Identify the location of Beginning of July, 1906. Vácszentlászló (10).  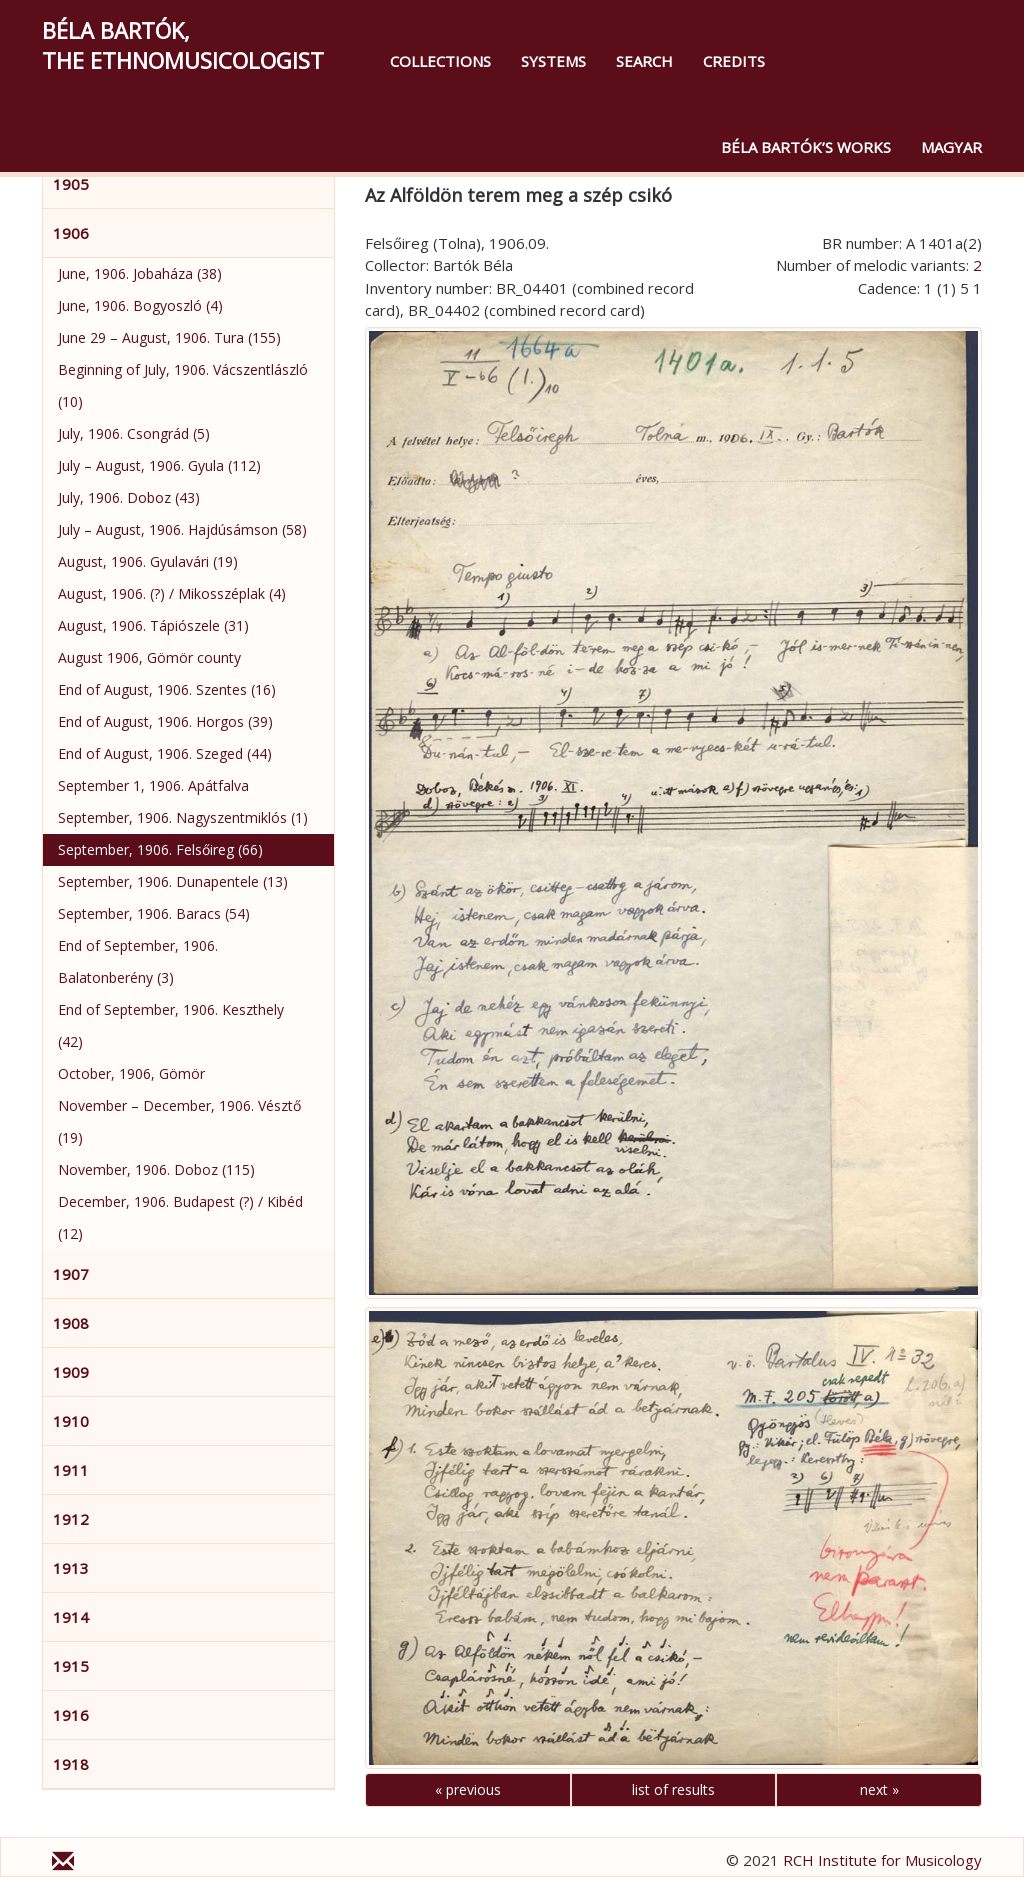
(183, 385).